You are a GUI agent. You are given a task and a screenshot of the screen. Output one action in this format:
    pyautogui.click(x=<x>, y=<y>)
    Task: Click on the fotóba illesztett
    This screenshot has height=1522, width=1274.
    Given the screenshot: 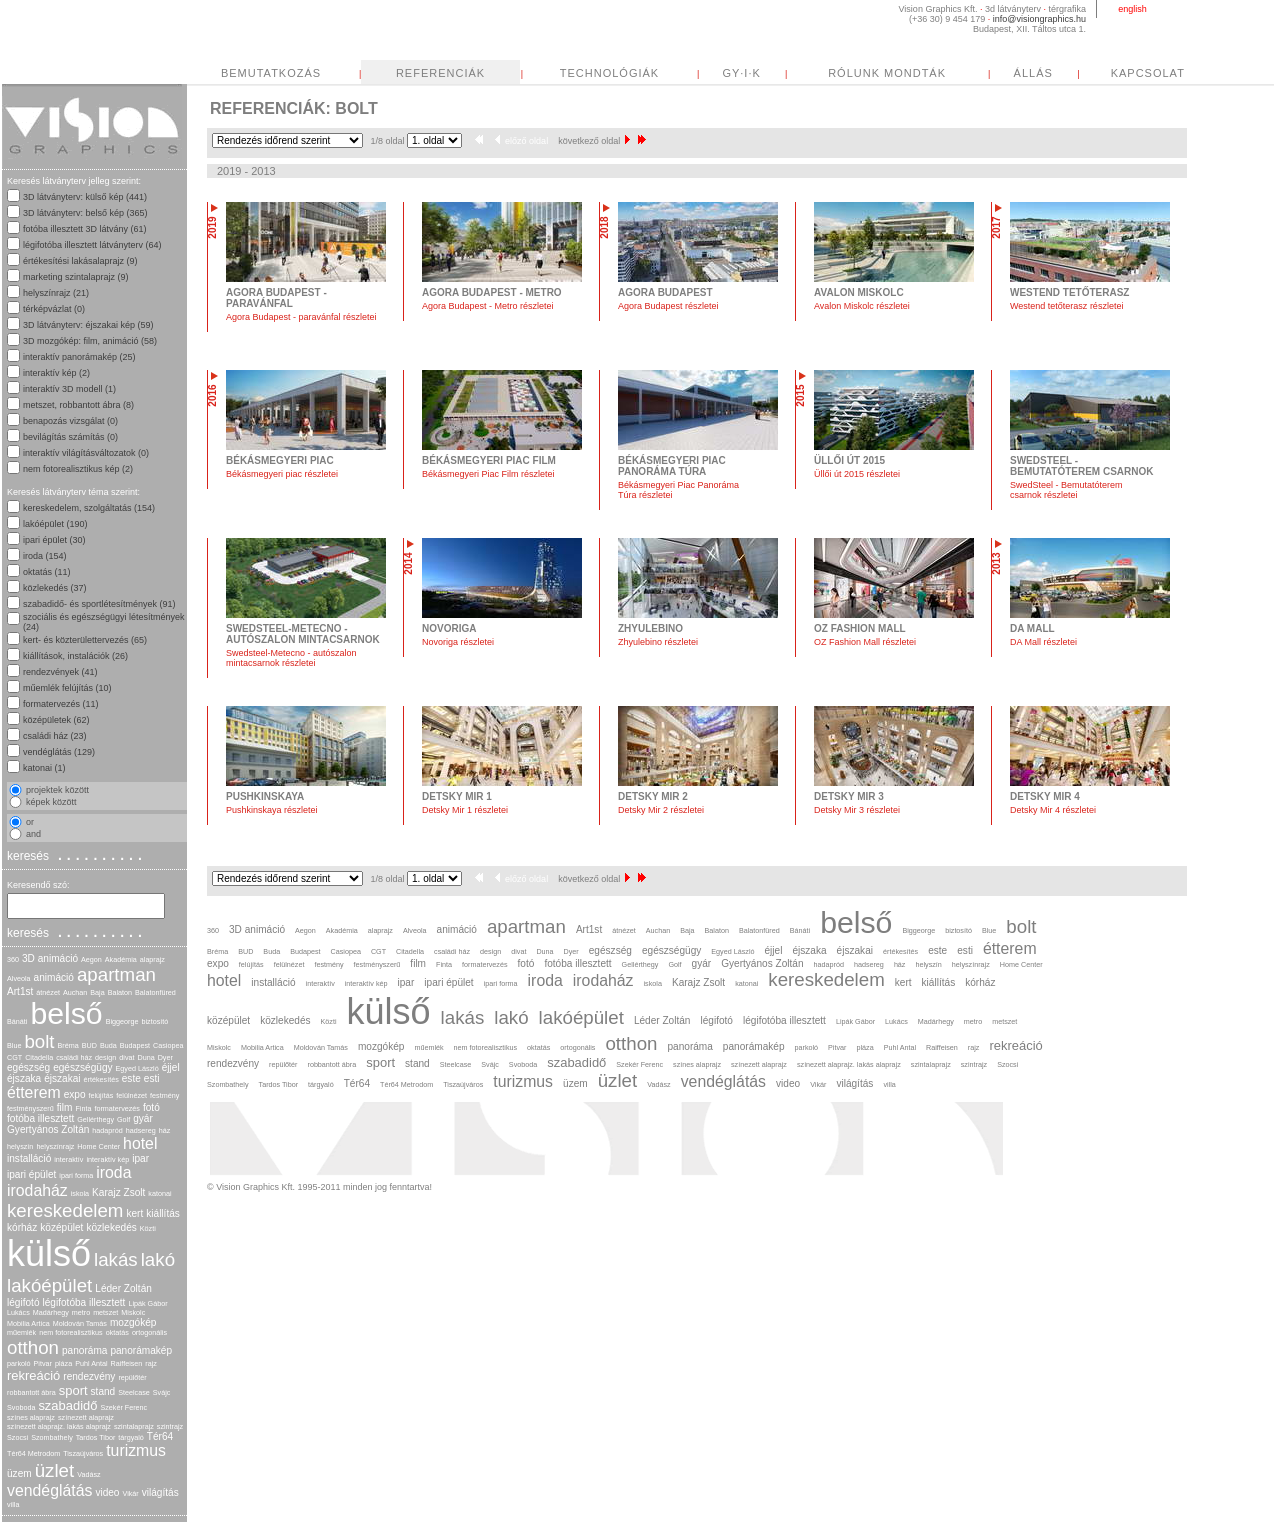 What is the action you would take?
    pyautogui.click(x=40, y=1118)
    